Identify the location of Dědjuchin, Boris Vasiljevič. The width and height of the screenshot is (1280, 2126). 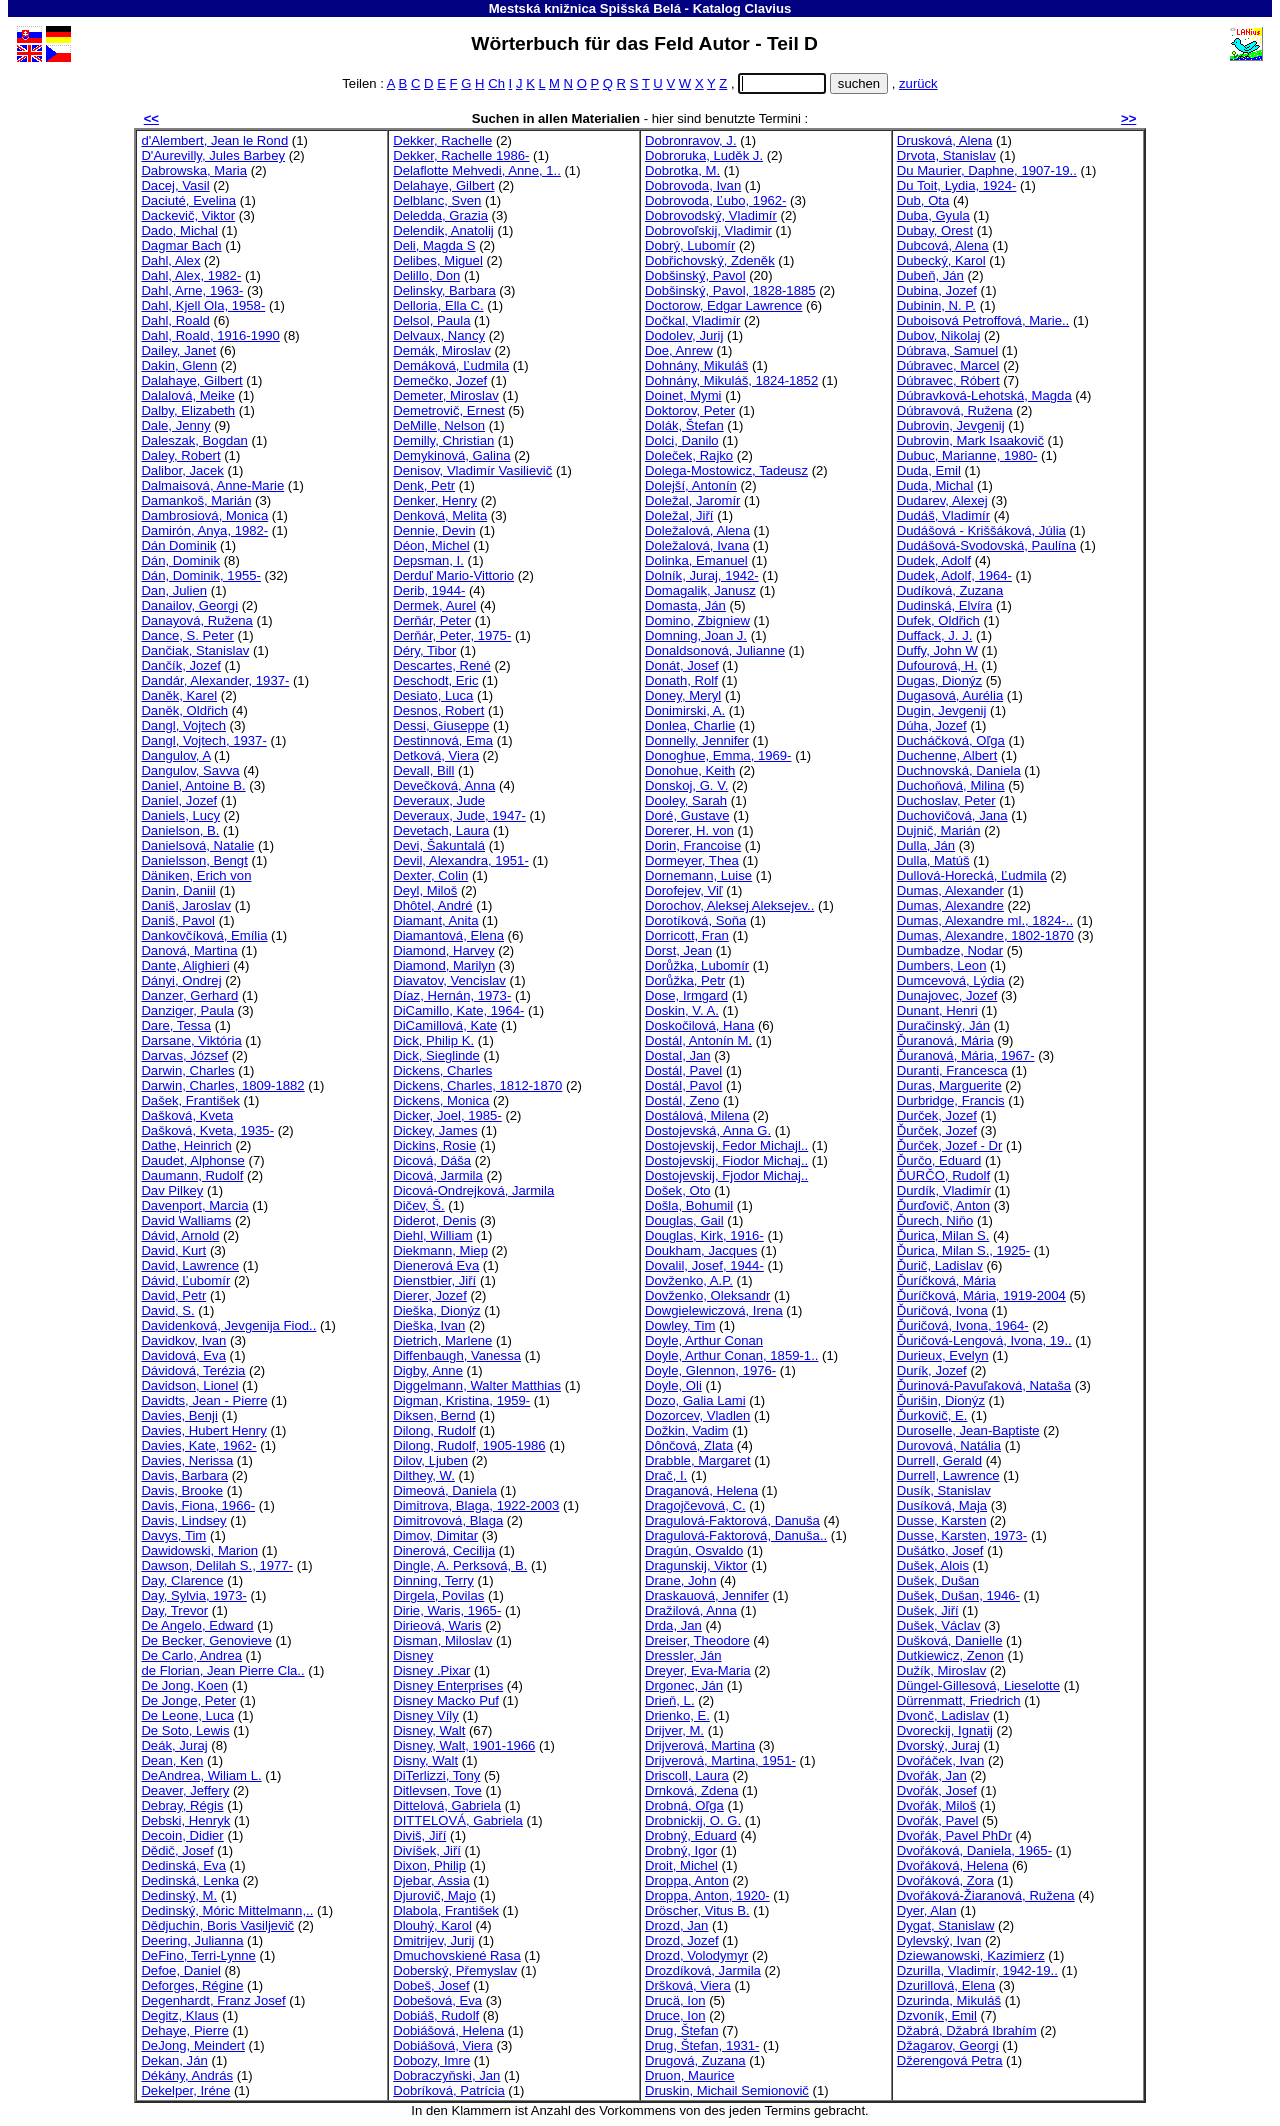
(217, 1925).